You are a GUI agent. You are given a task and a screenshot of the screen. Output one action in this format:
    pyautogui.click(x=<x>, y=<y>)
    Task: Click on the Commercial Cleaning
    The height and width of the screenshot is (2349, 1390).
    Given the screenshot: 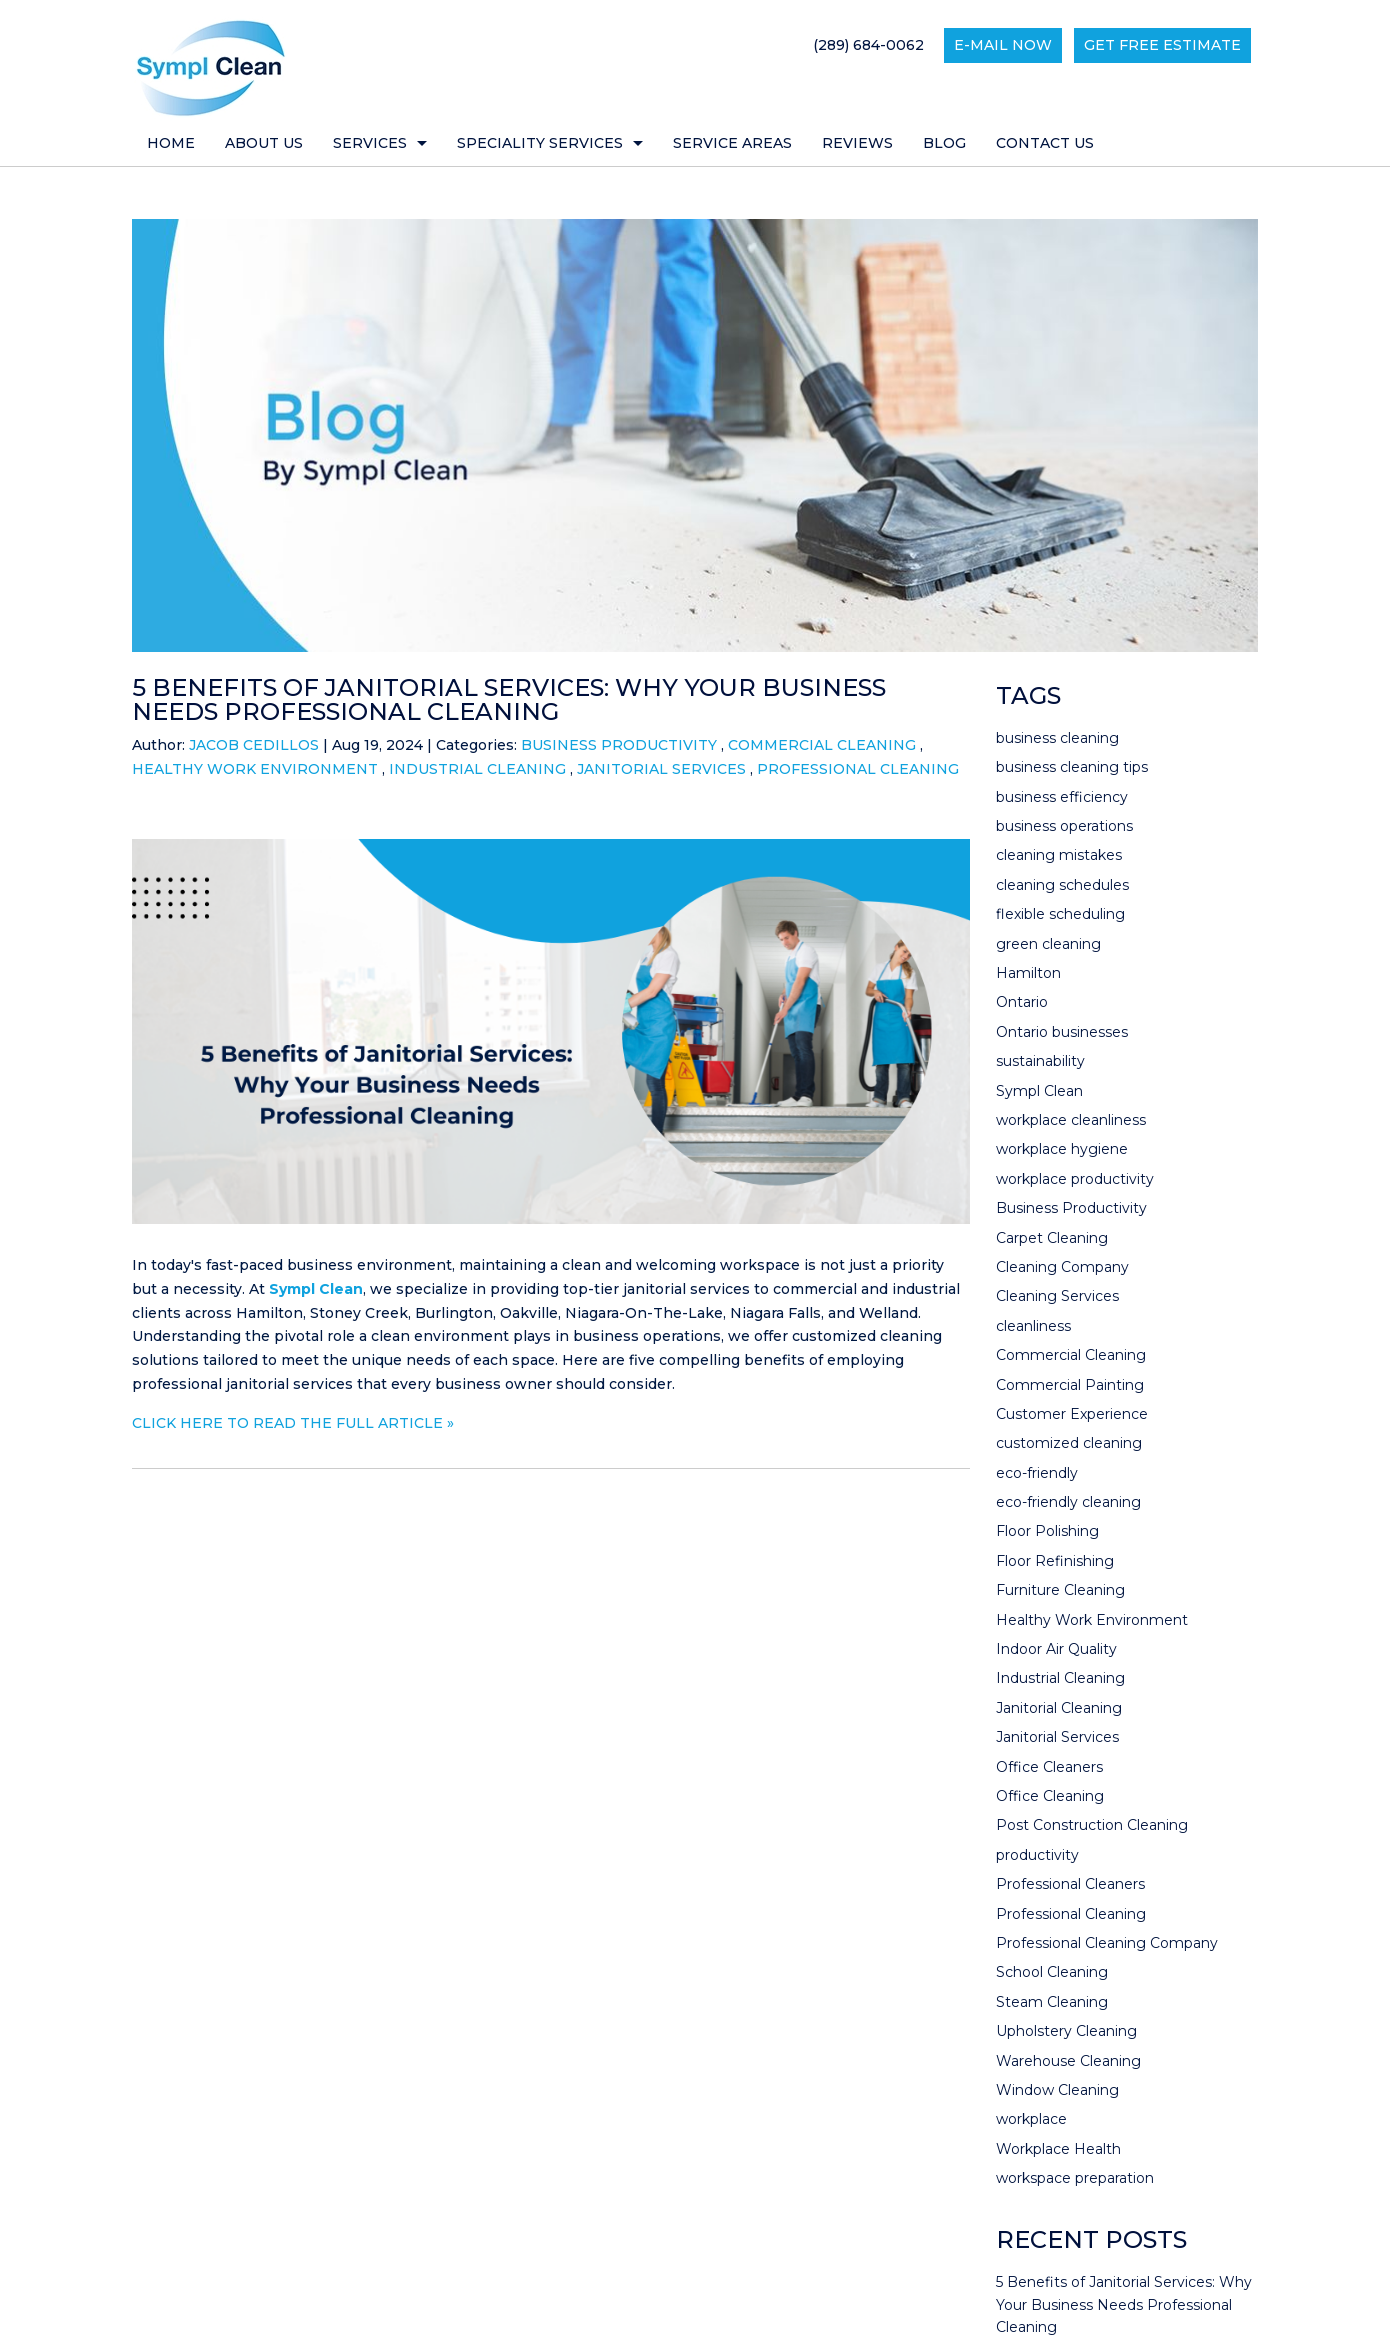 What is the action you would take?
    pyautogui.click(x=822, y=745)
    